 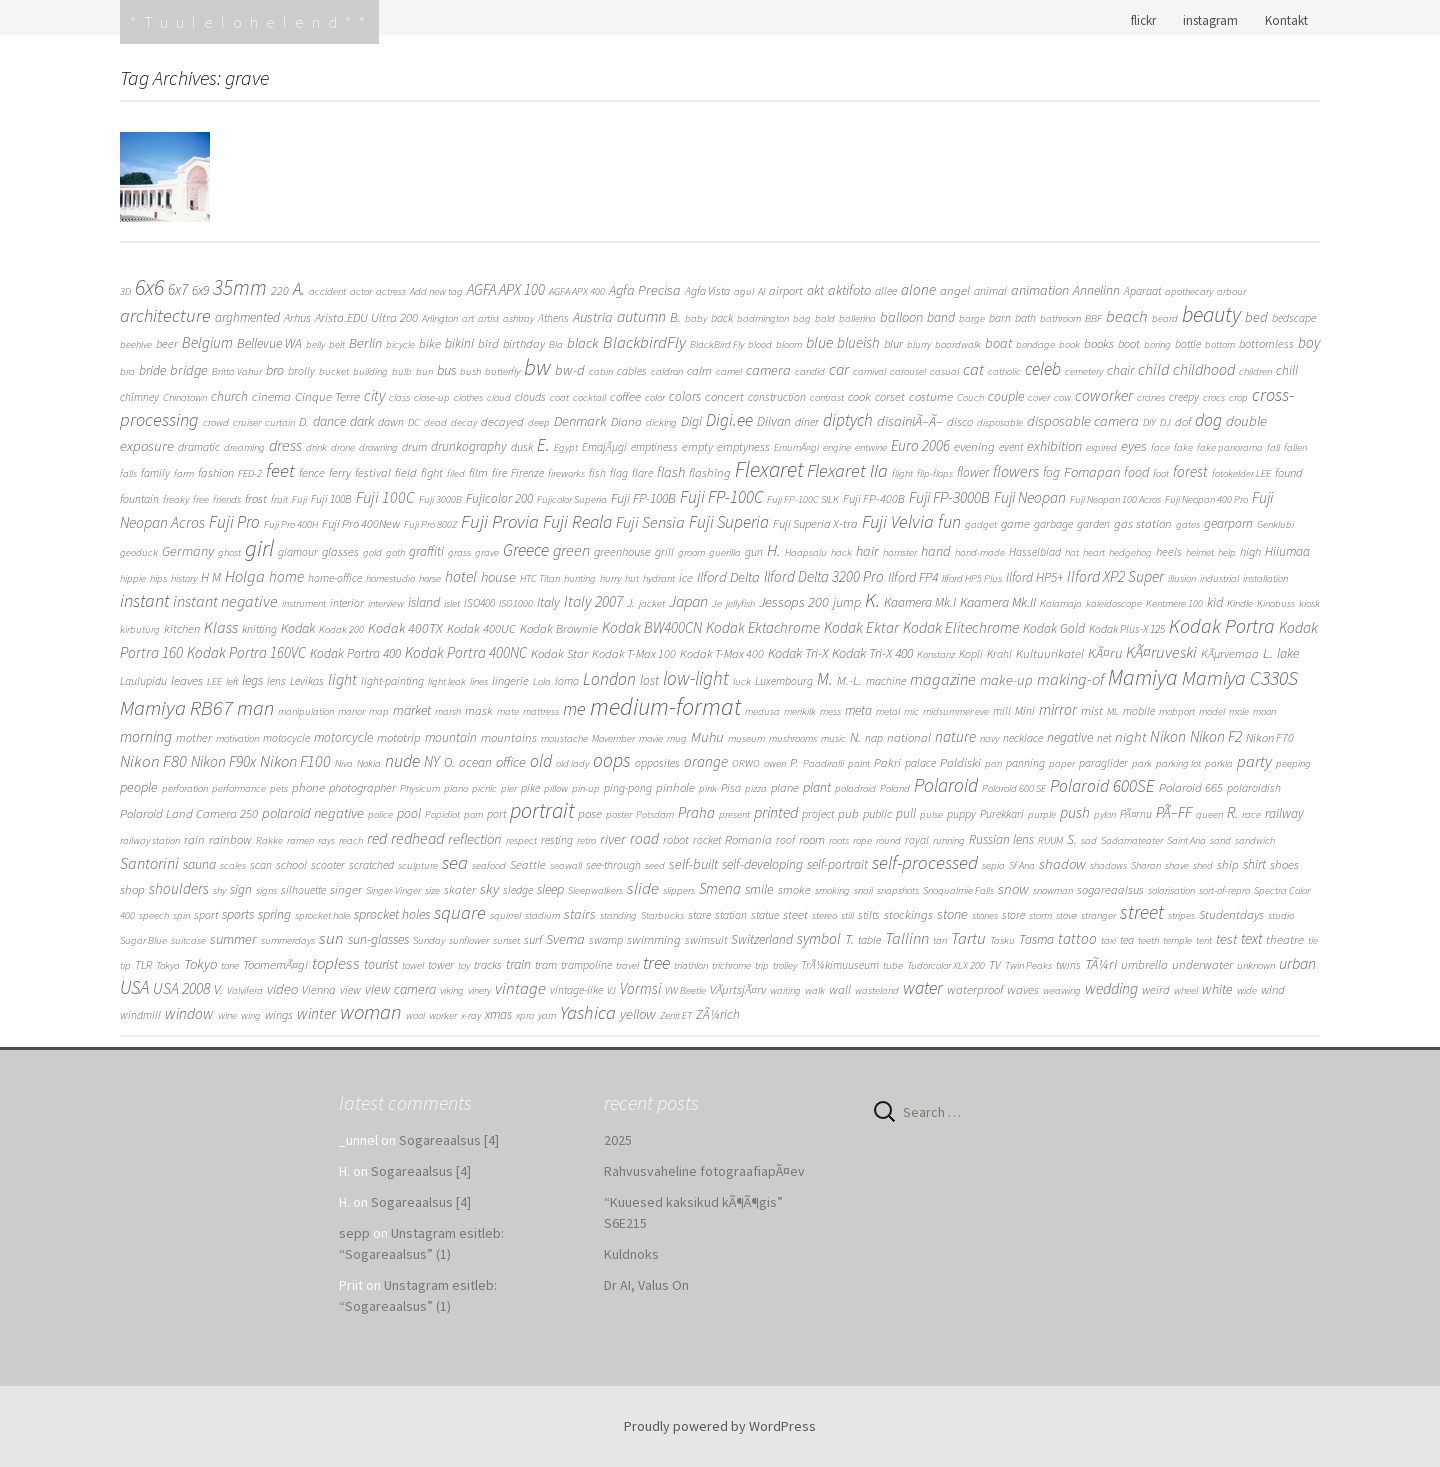 I want to click on viking [viking (1 item)], so click(x=452, y=990).